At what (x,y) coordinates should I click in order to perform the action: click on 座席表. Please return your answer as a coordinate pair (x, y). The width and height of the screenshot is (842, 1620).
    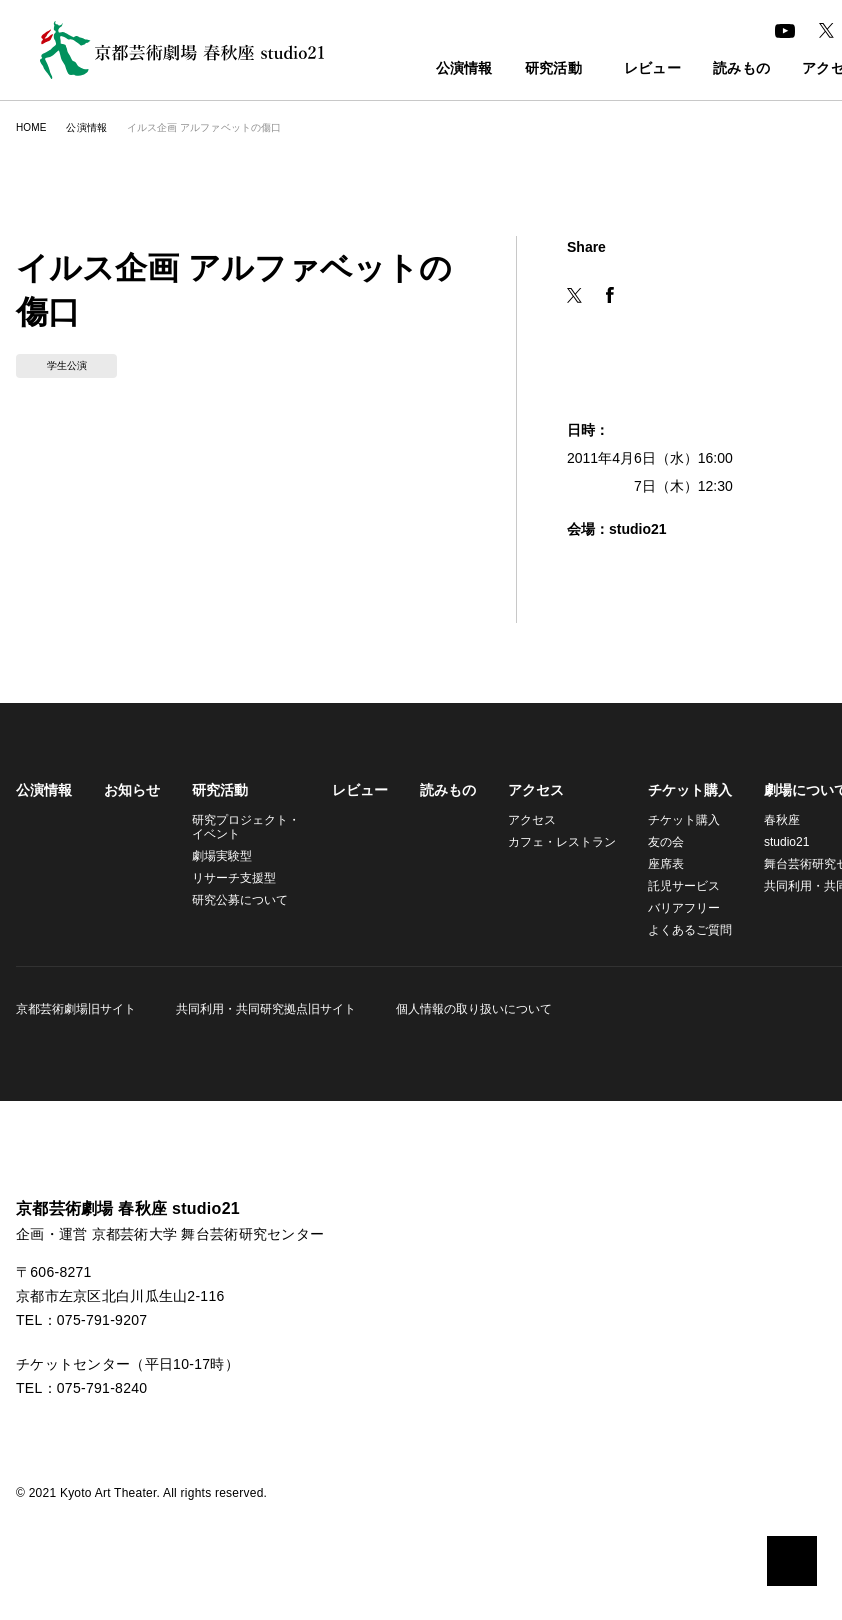
    Looking at the image, I should click on (654, 863).